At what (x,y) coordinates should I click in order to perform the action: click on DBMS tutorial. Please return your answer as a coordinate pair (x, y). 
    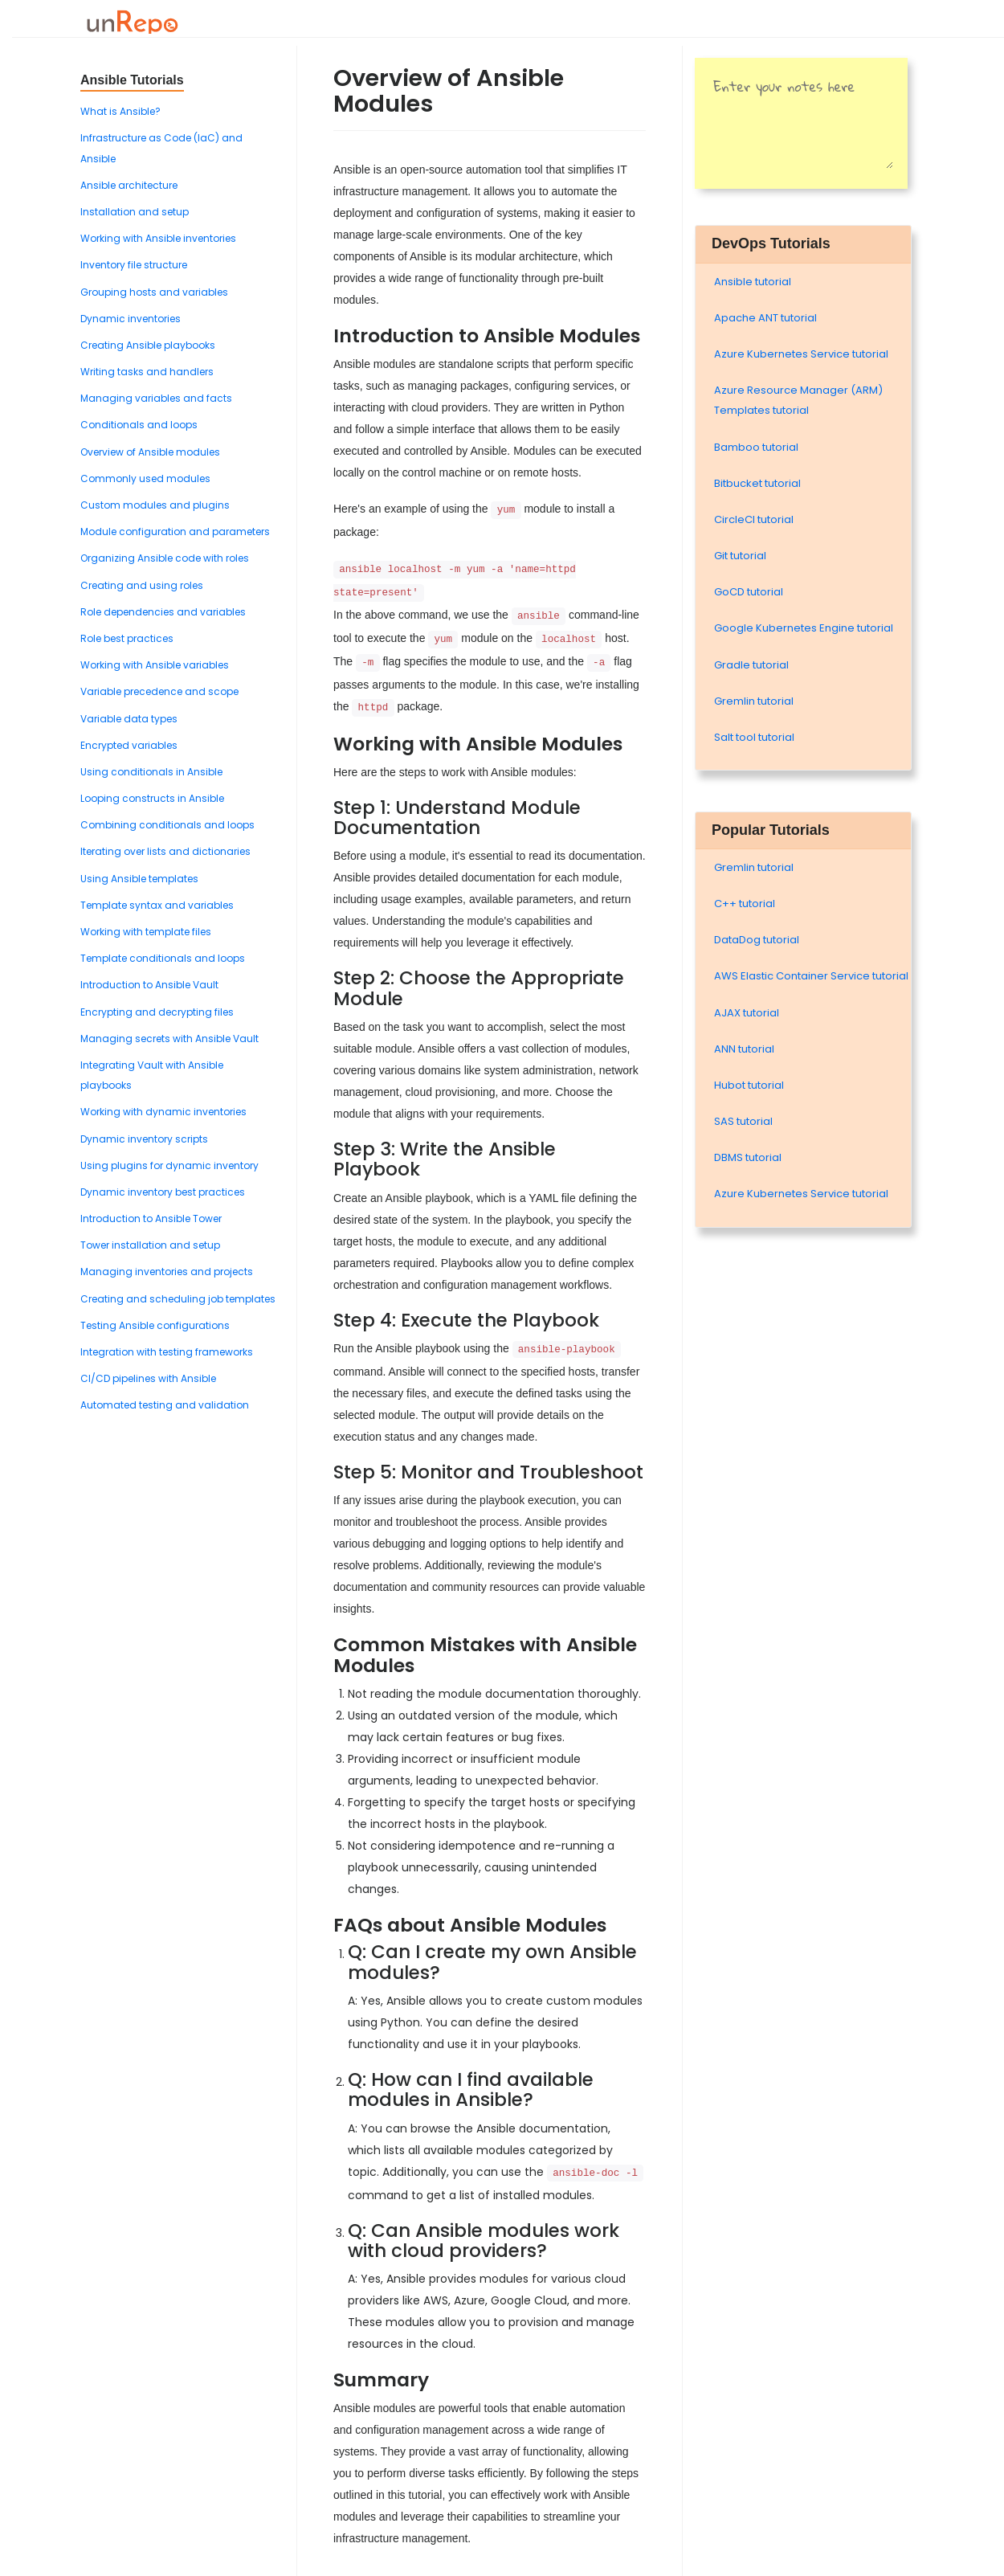
    Looking at the image, I should click on (748, 1157).